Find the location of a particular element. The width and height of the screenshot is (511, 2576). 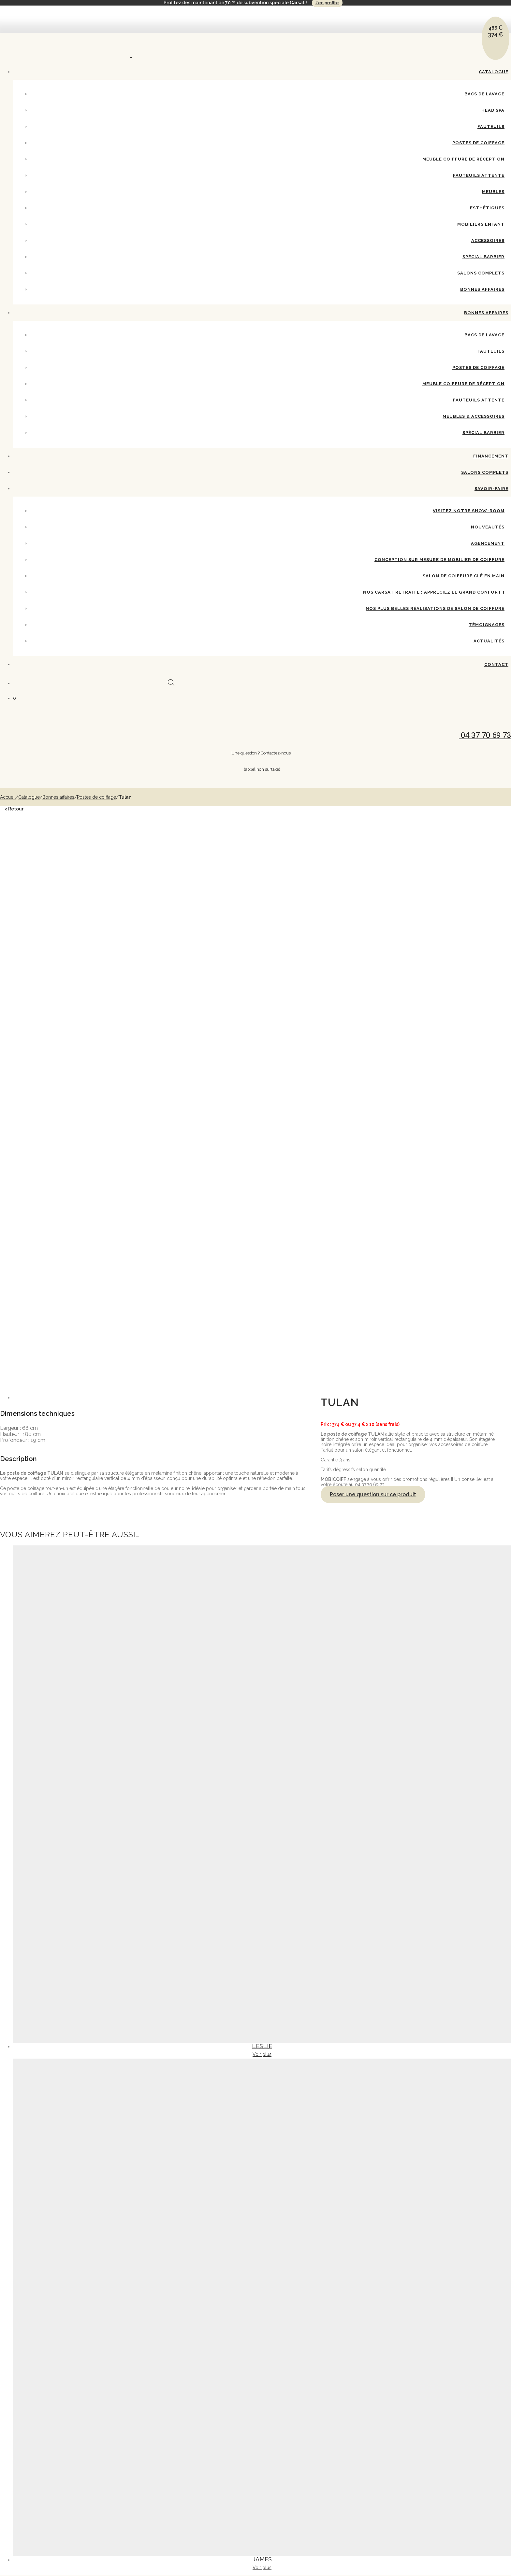

Visitez notre show-room is located at coordinates (468, 510).